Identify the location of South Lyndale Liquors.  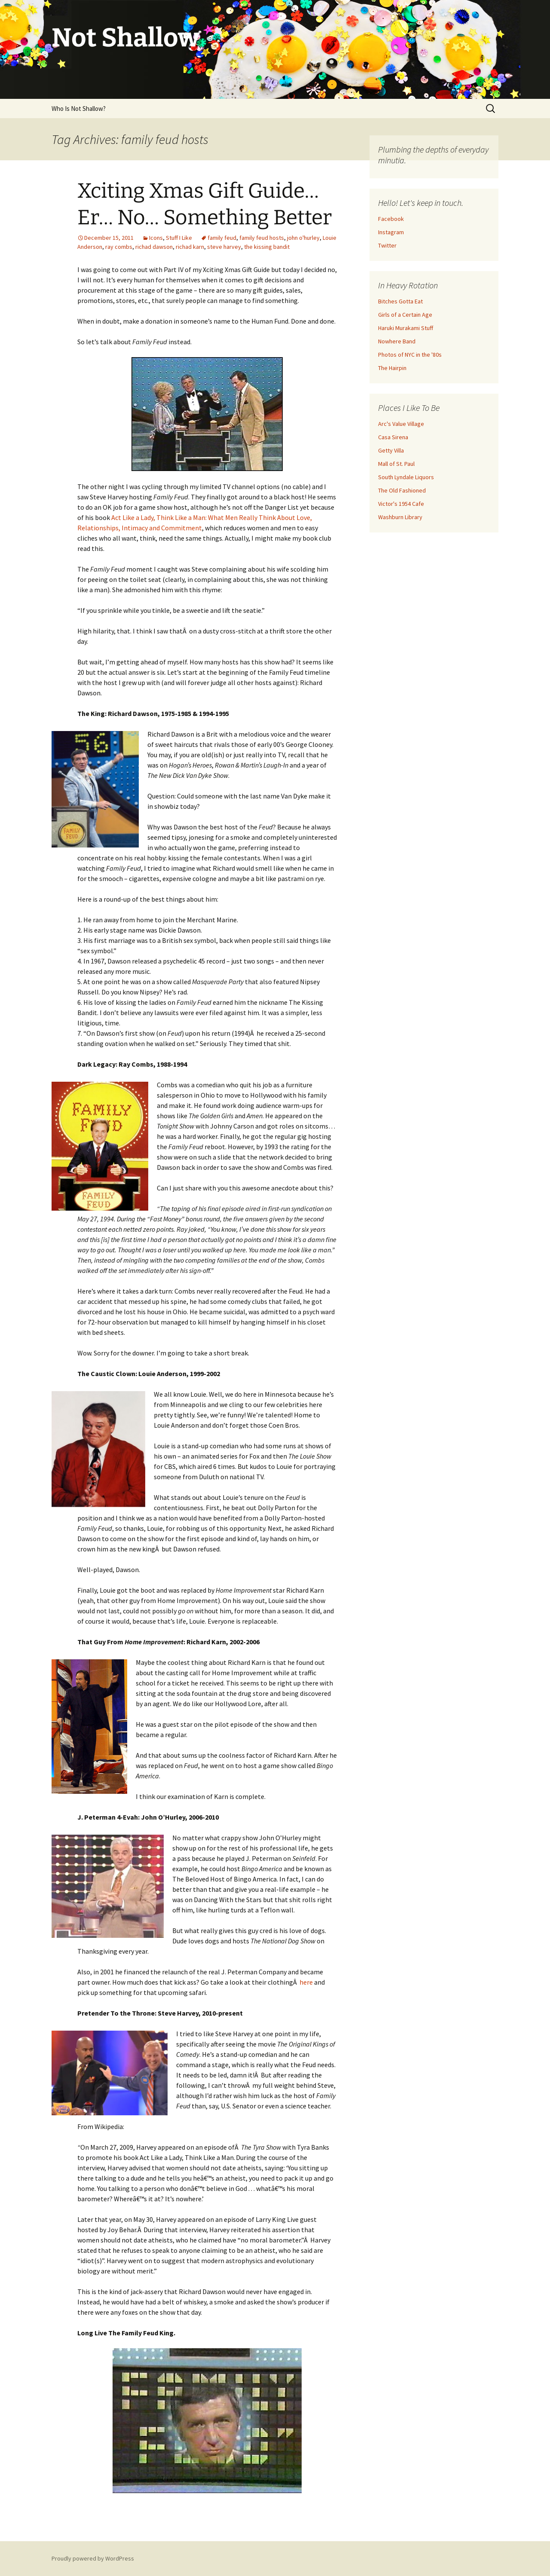
(406, 477).